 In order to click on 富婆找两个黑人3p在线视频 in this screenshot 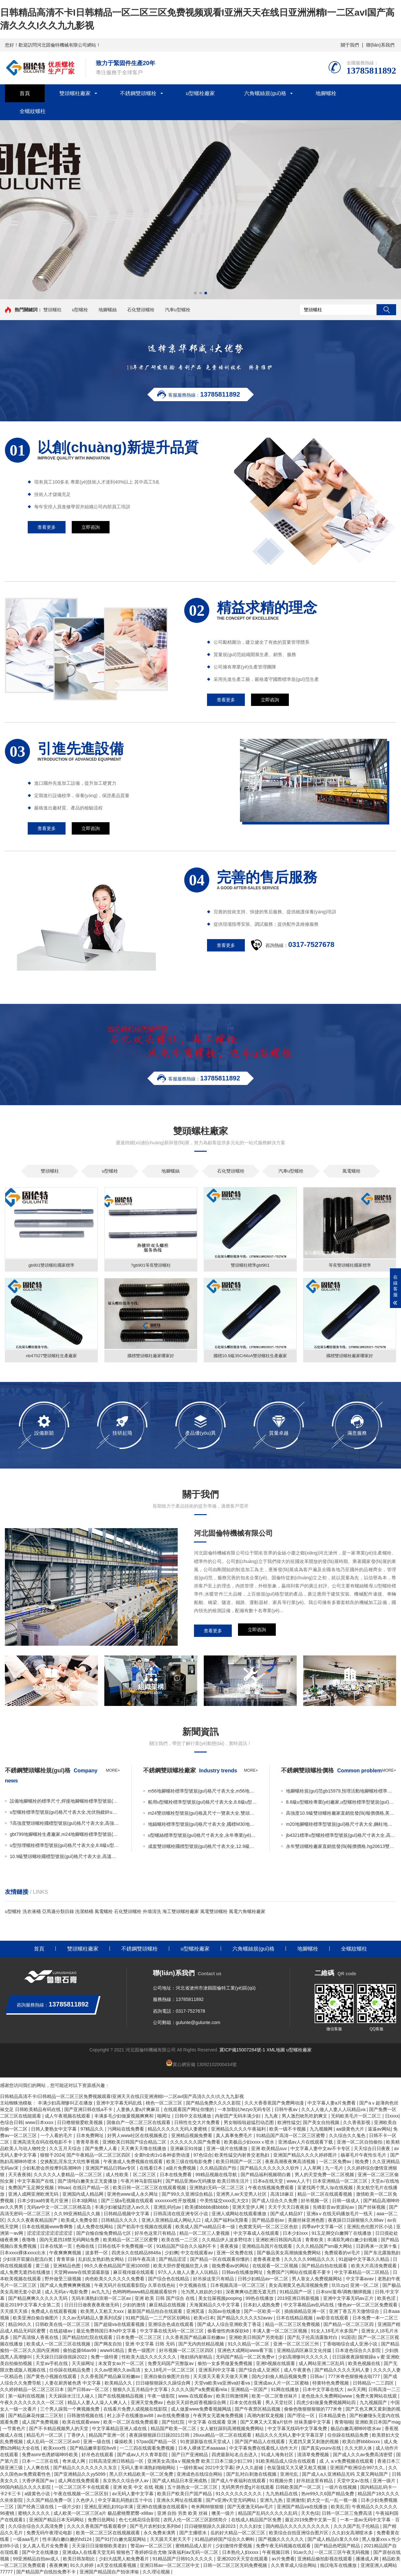, I will do `click(325, 2188)`.